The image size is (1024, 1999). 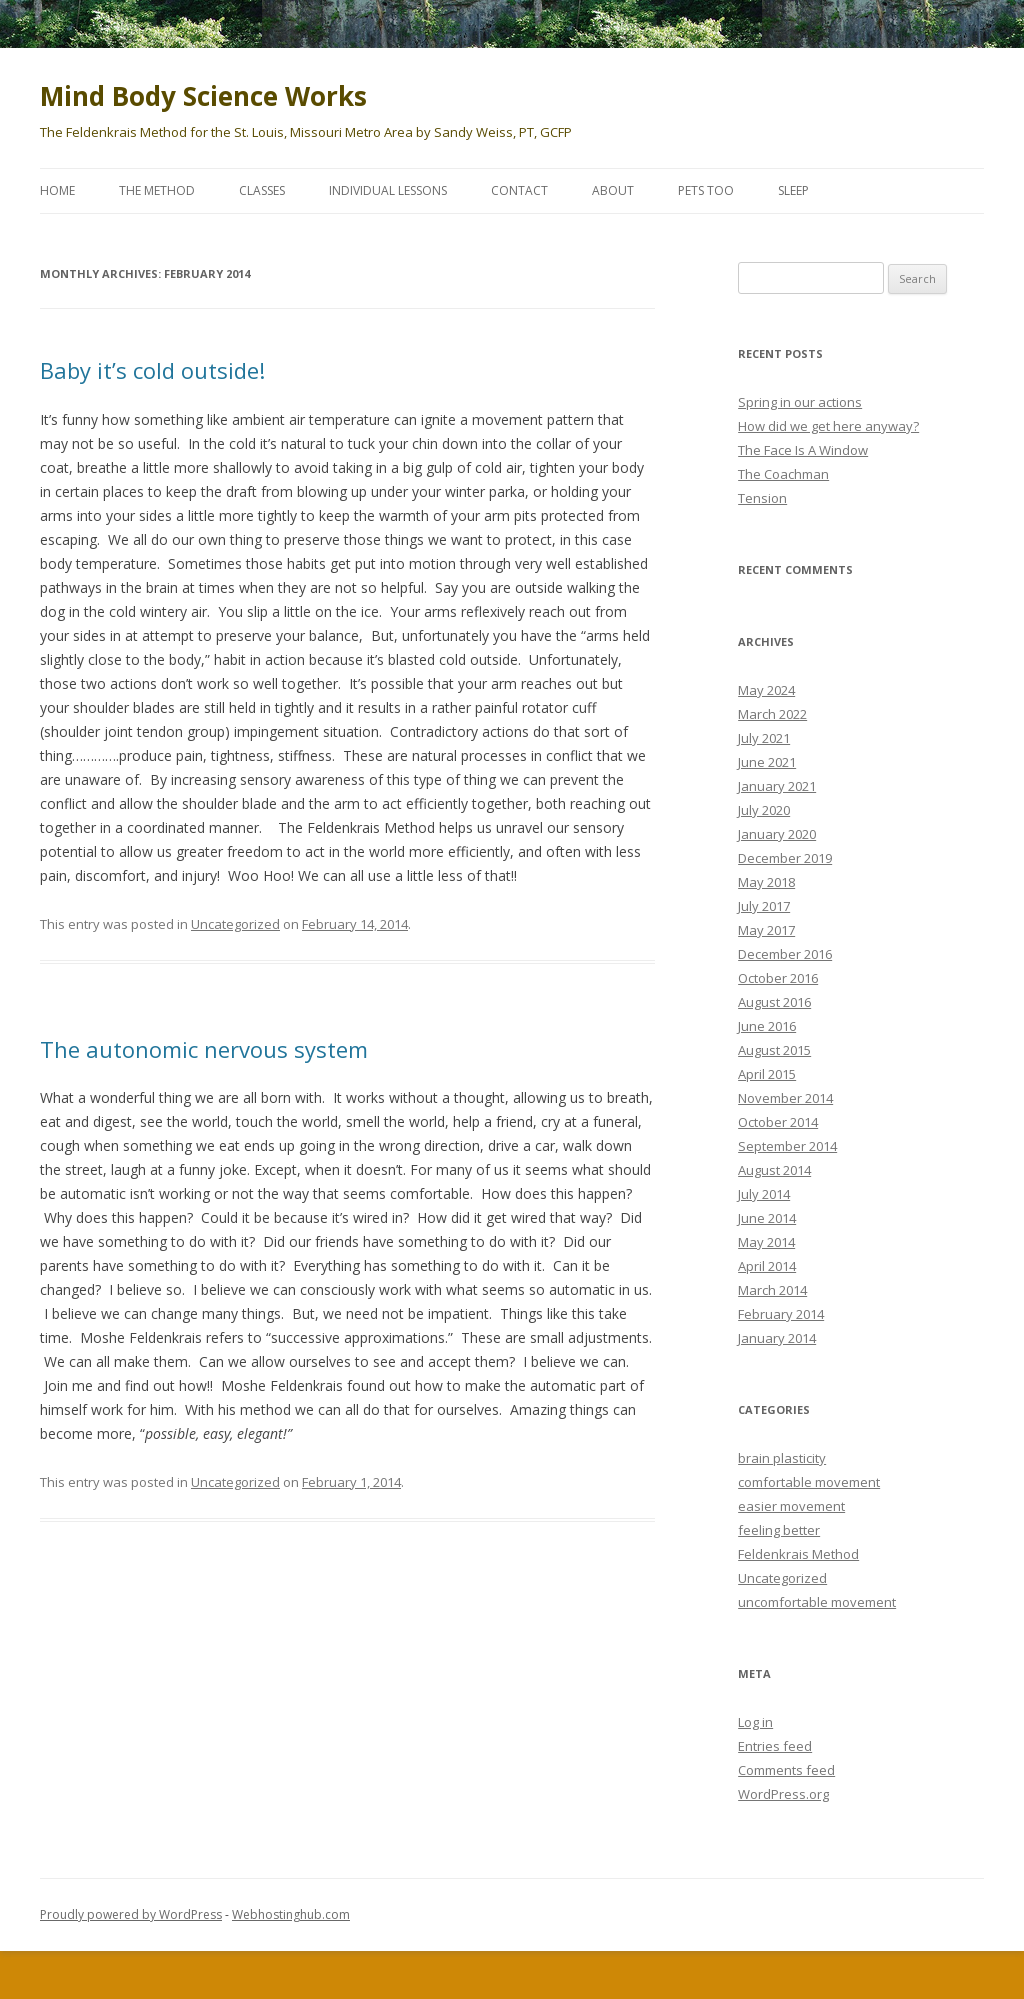 I want to click on Sleep, so click(x=793, y=190).